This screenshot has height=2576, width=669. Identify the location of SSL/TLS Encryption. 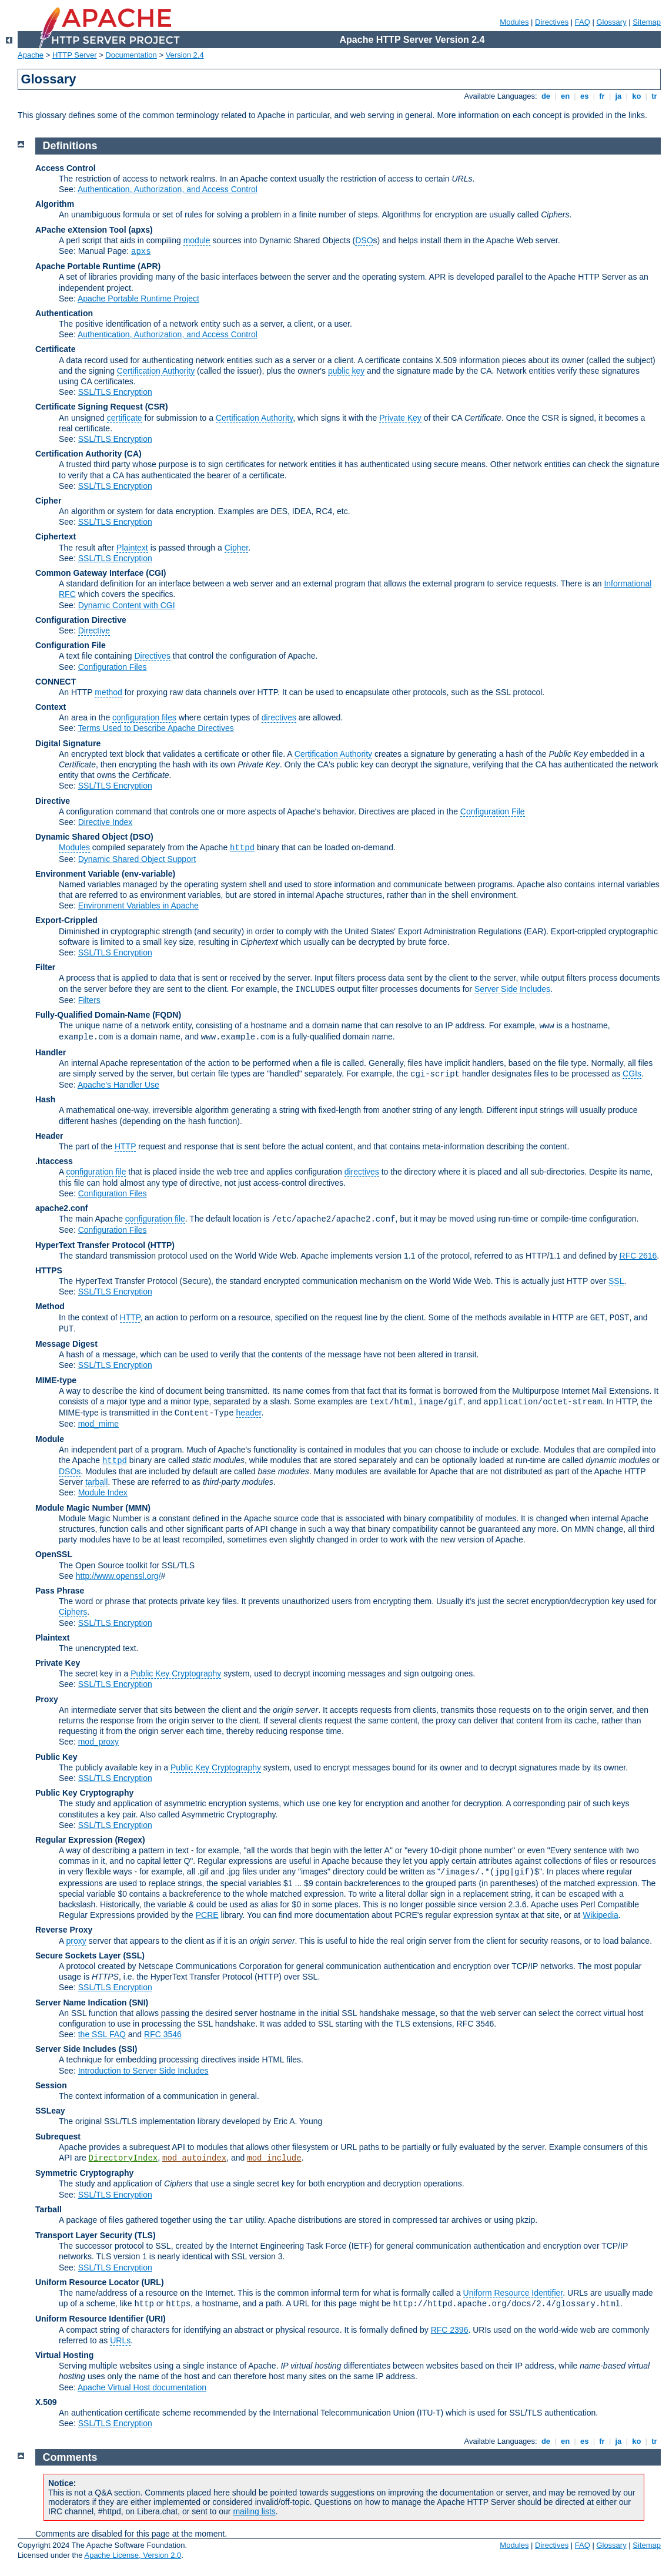
(115, 392).